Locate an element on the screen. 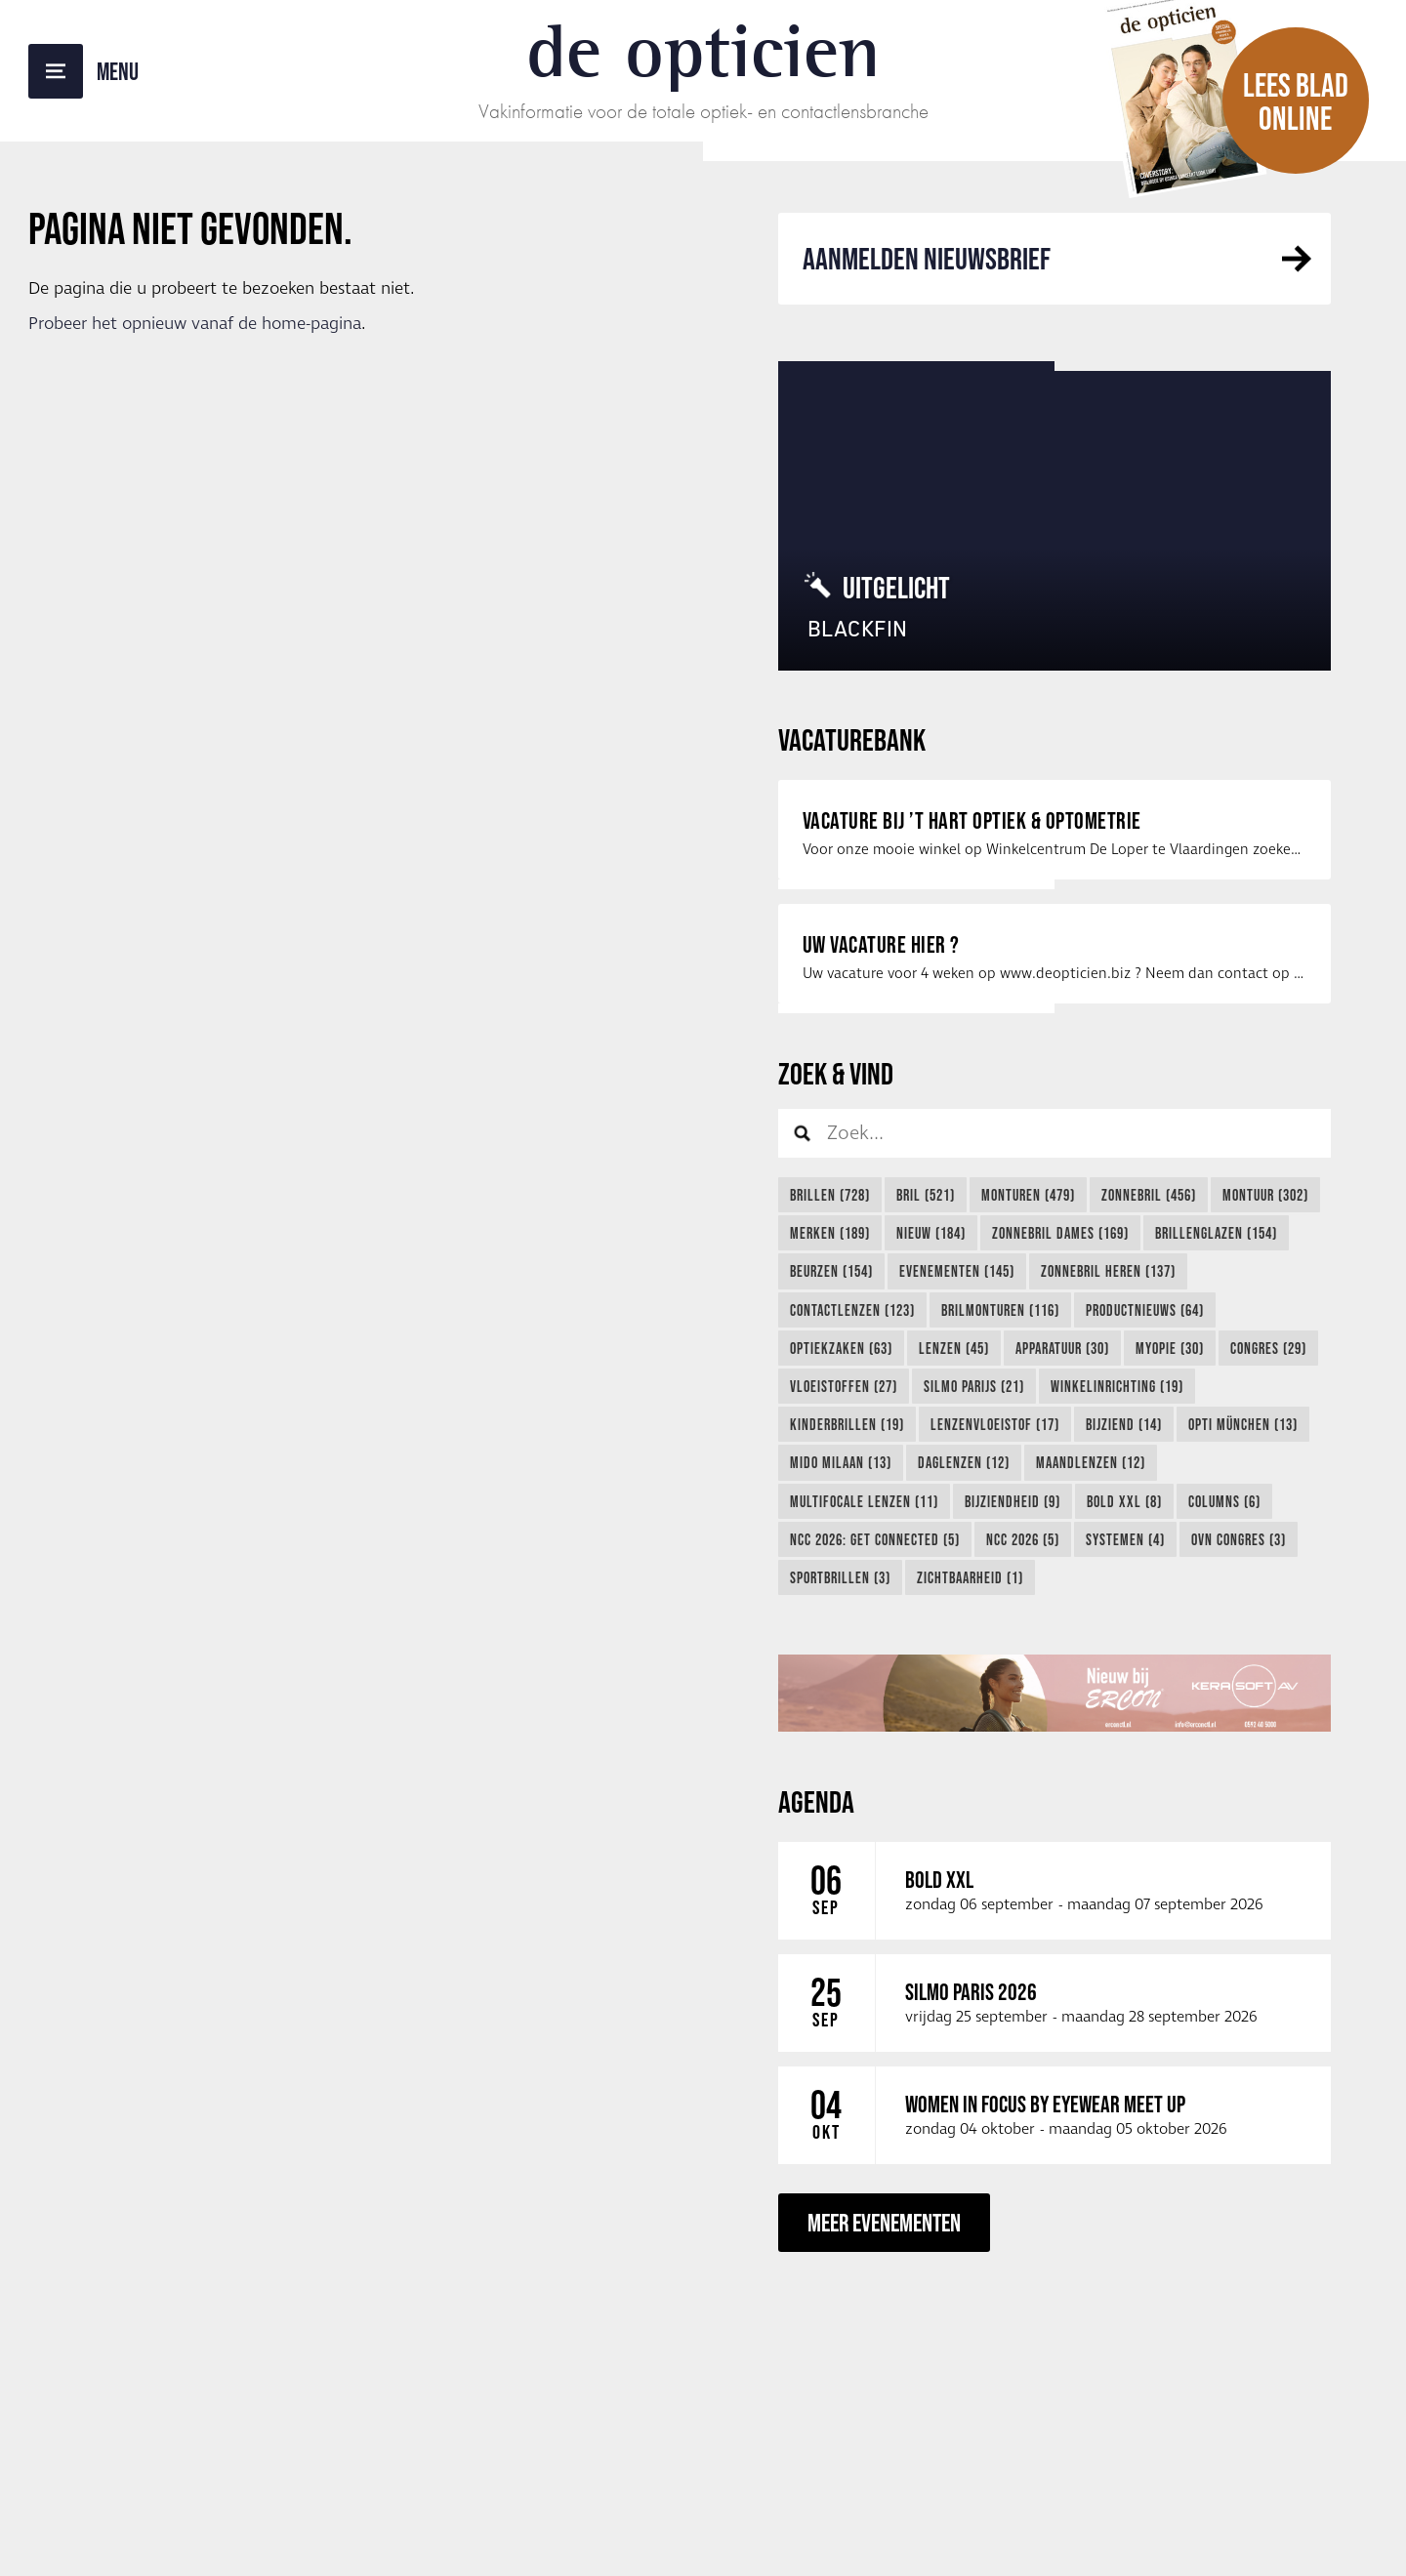  NCC 2026 (5) is located at coordinates (1022, 1539).